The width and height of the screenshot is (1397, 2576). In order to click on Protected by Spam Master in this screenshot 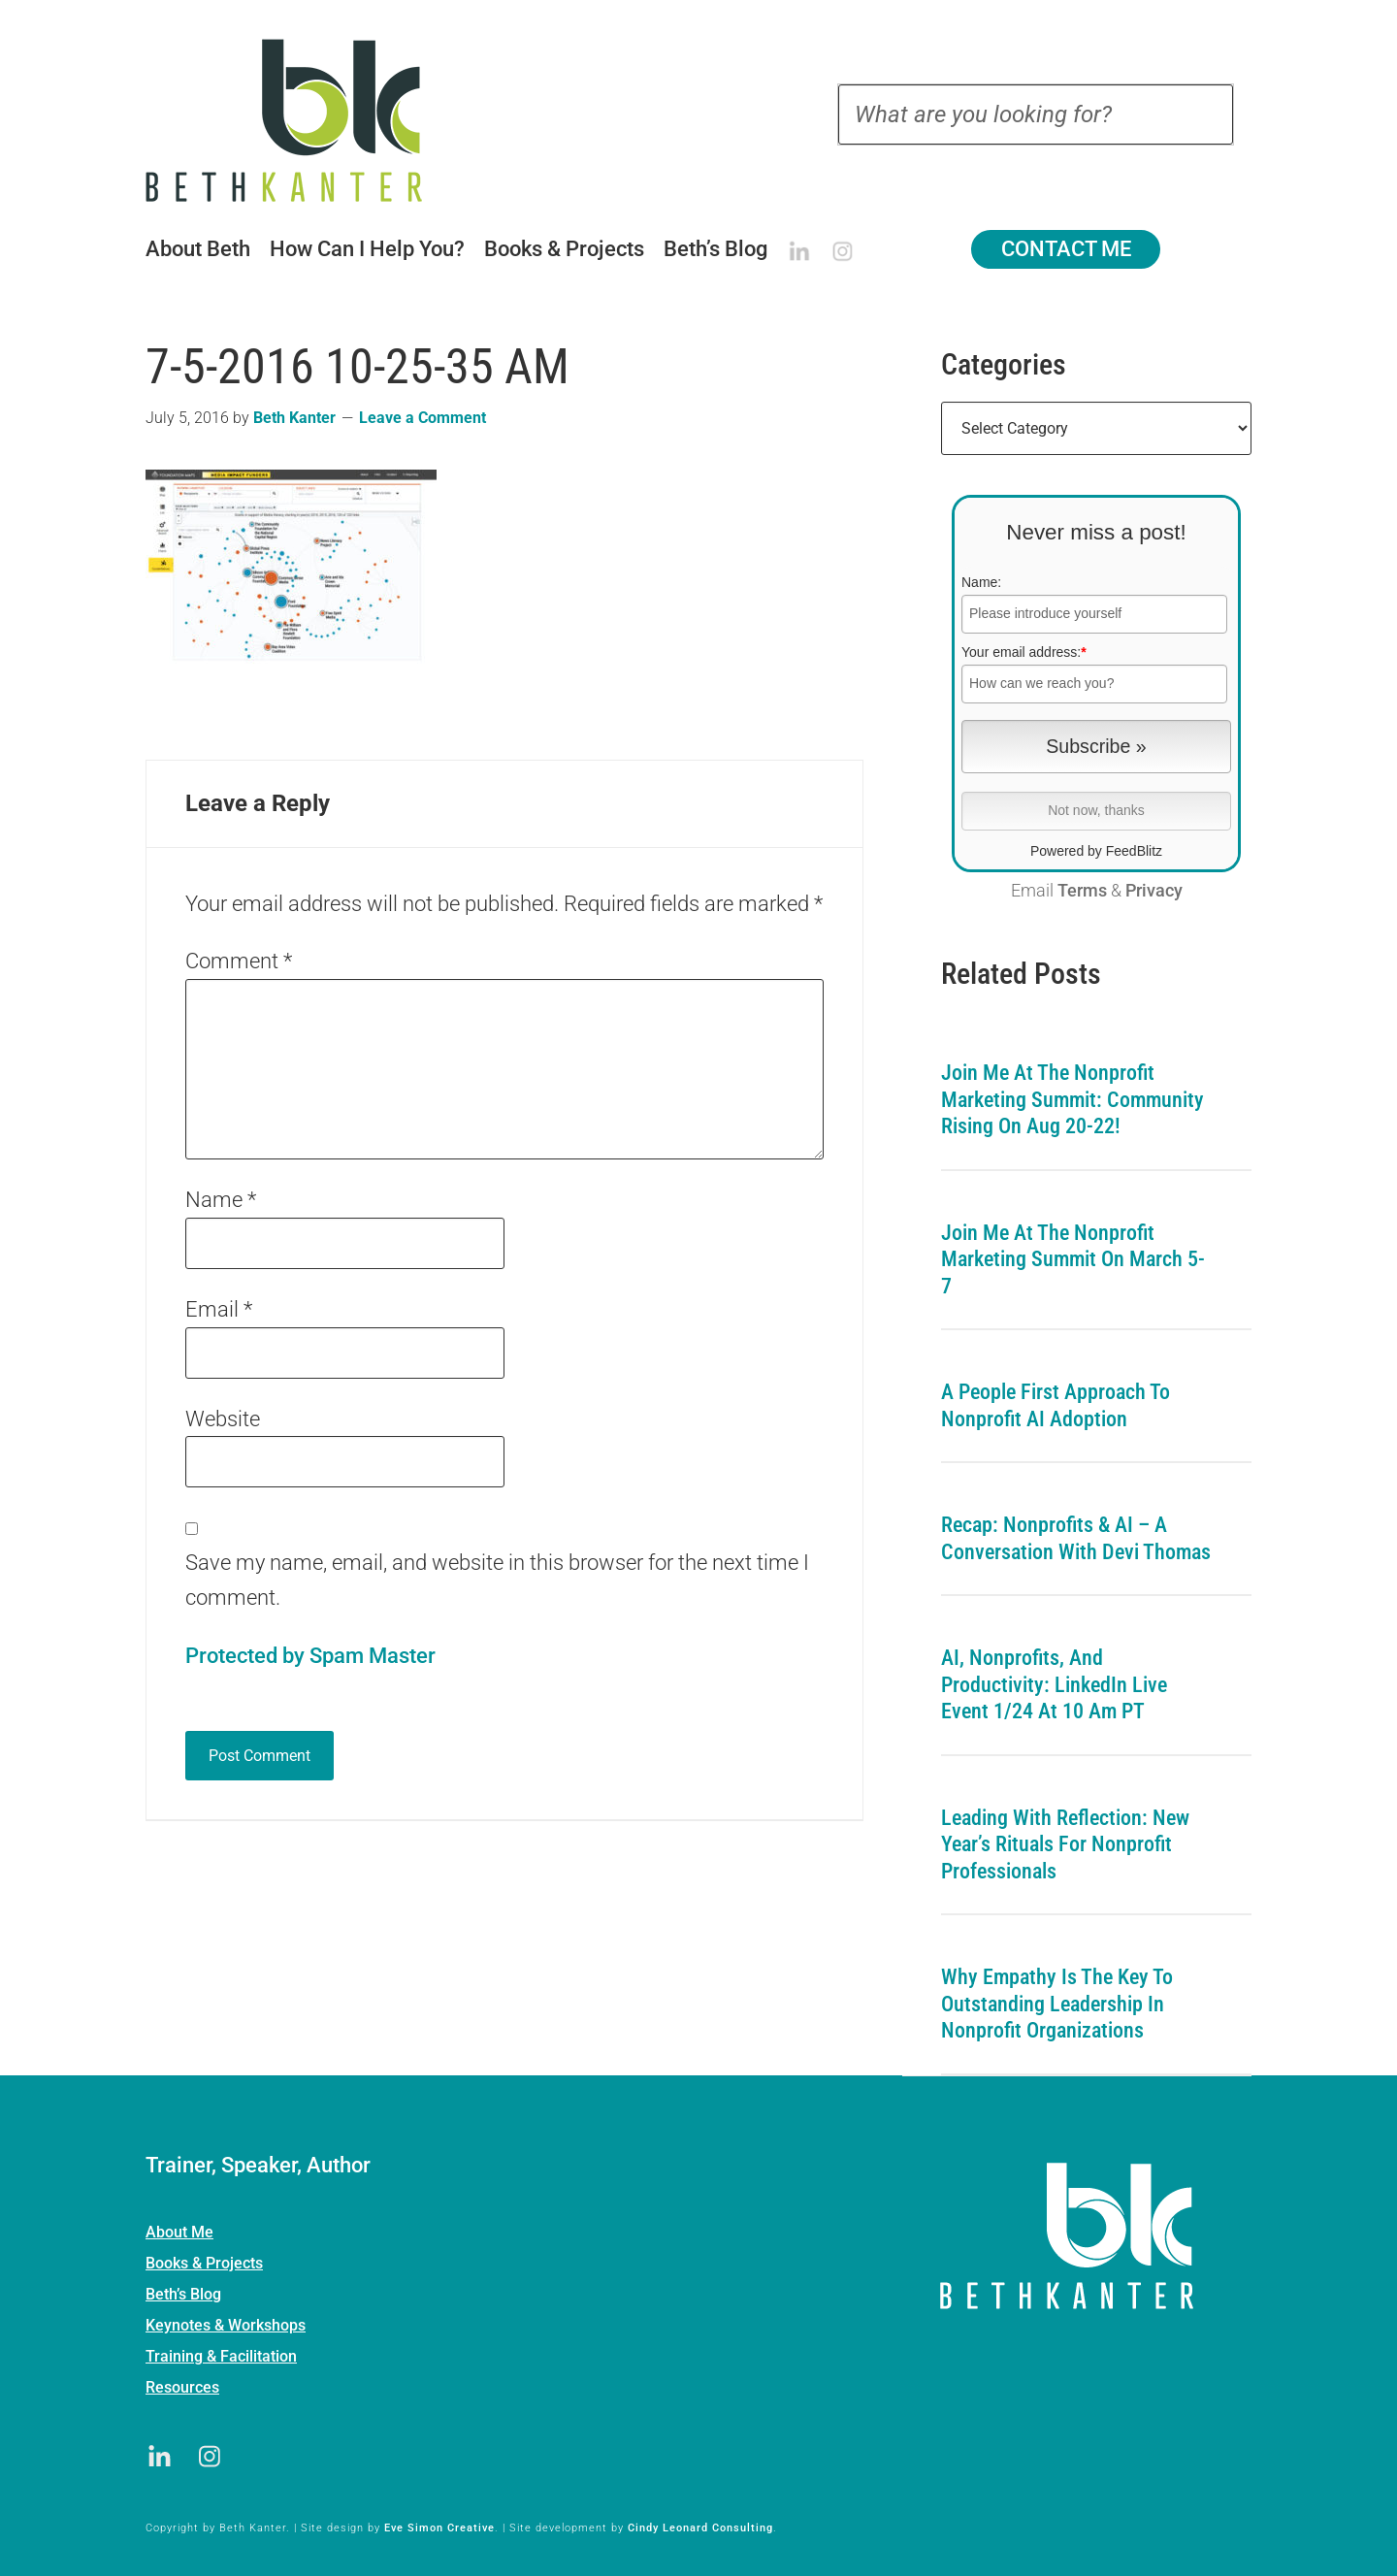, I will do `click(310, 1656)`.